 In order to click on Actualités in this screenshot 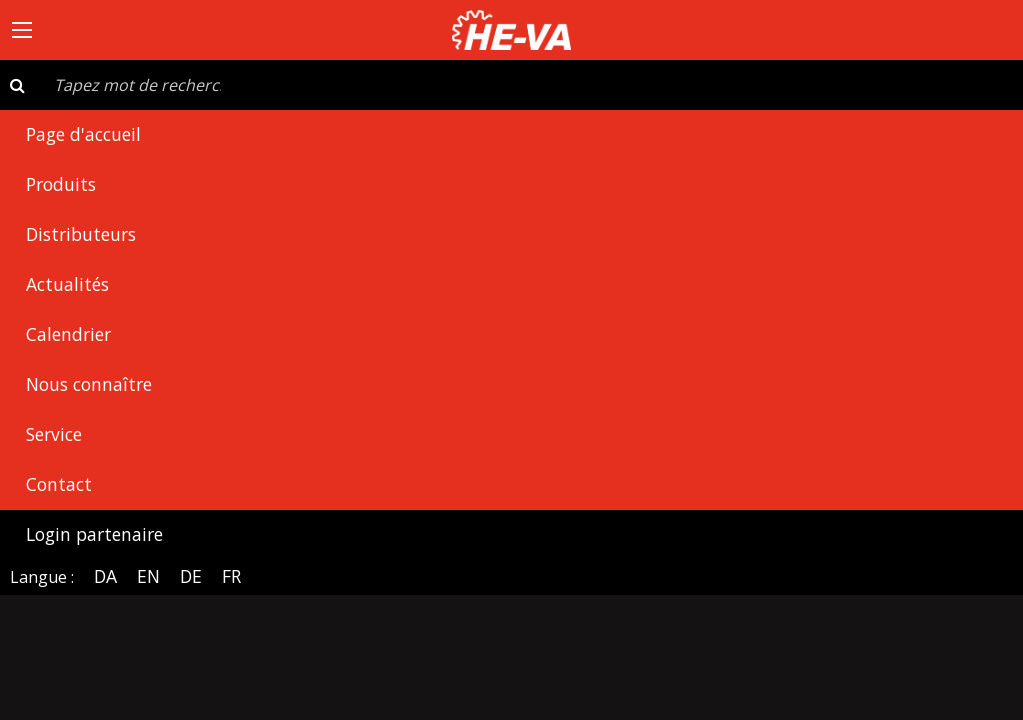, I will do `click(67, 284)`.